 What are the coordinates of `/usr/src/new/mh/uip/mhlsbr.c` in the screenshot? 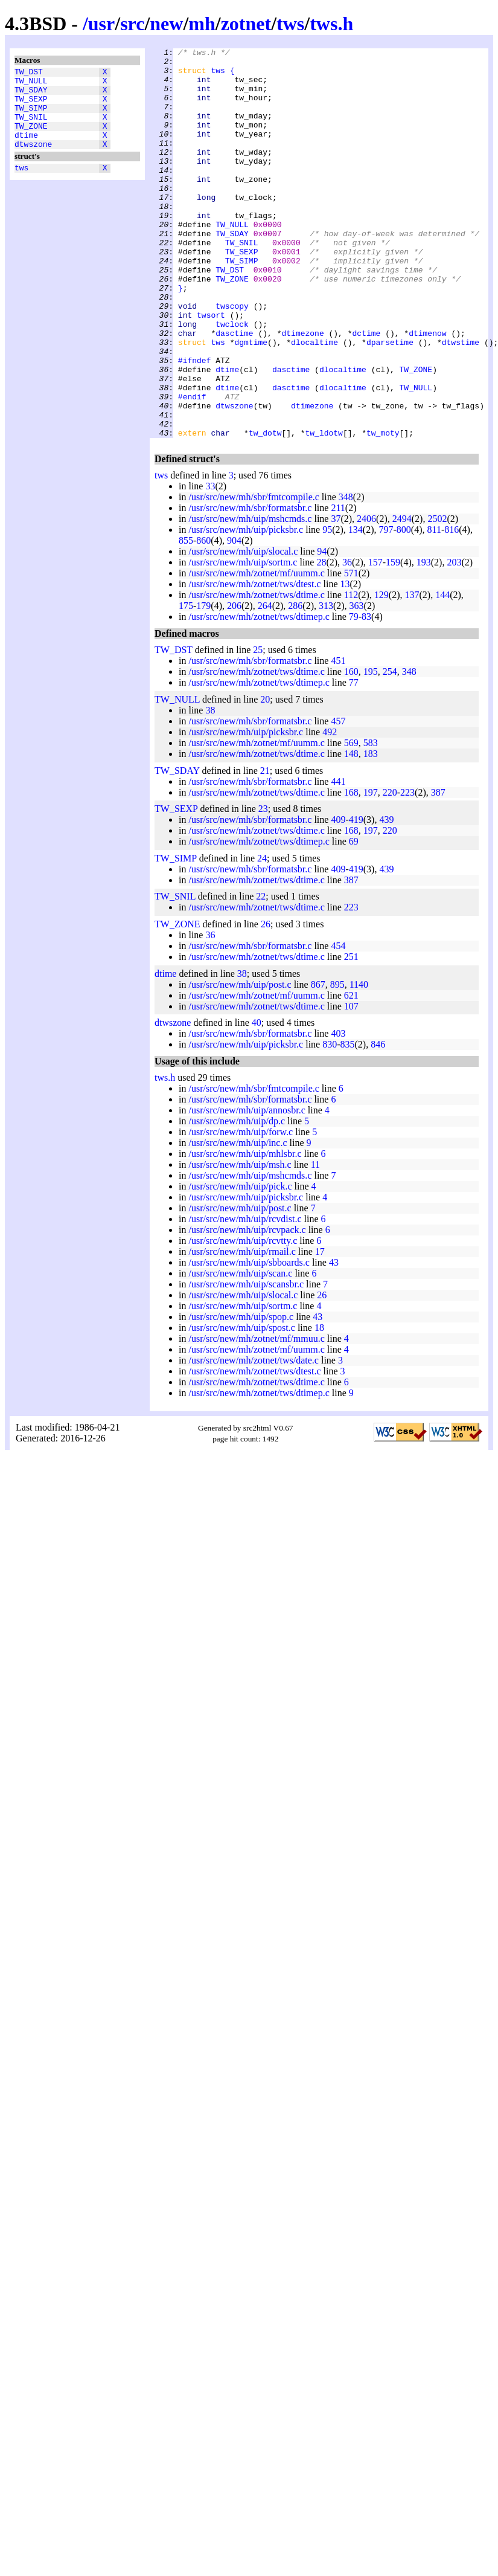 It's located at (244, 1231).